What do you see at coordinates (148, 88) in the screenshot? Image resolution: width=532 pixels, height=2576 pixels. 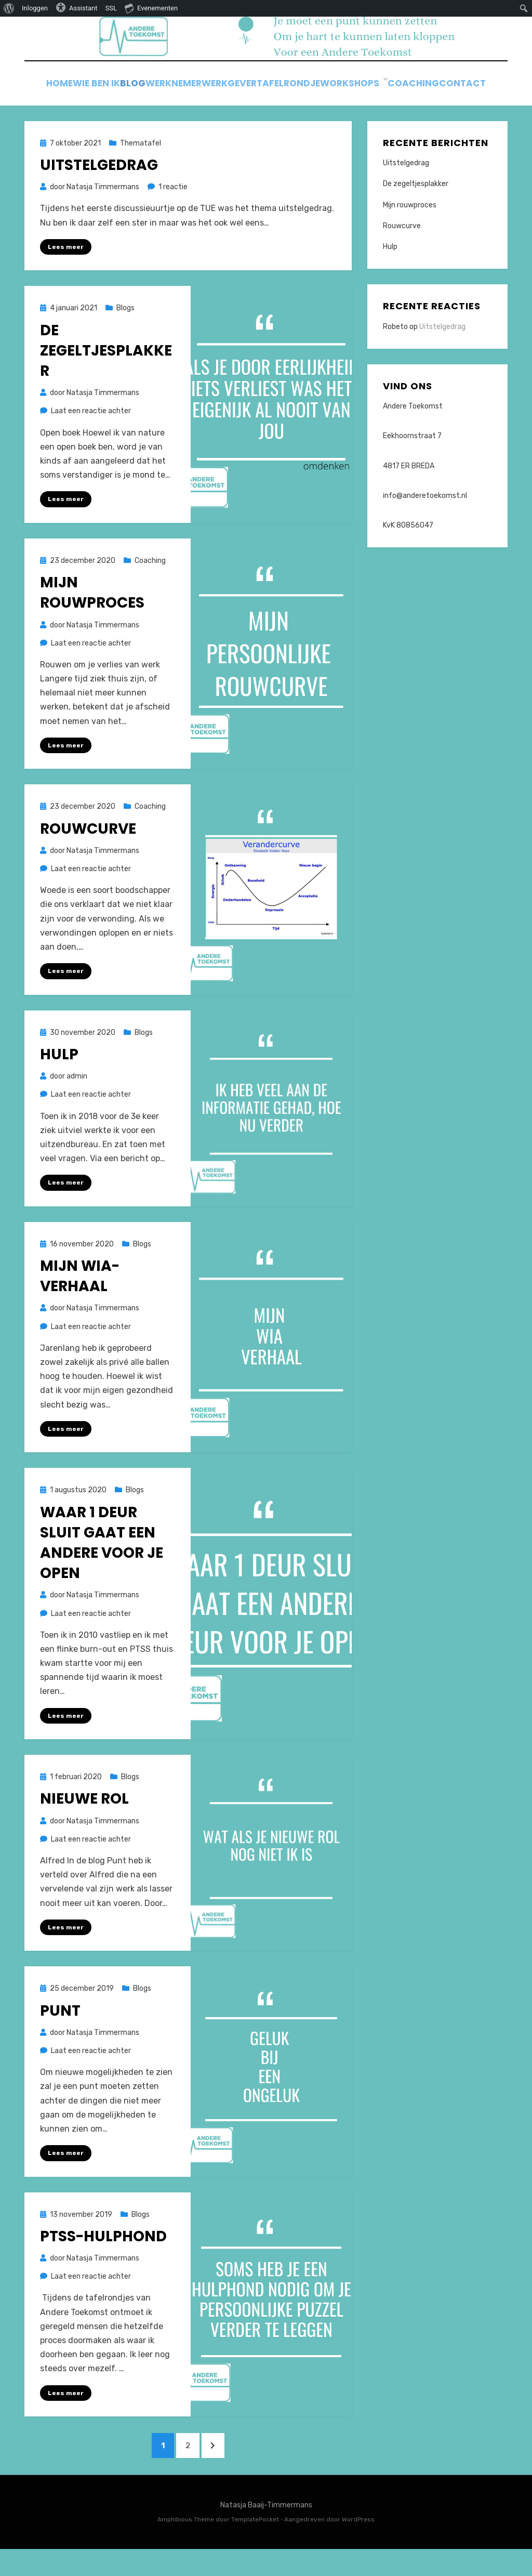 I see `Blog` at bounding box center [148, 88].